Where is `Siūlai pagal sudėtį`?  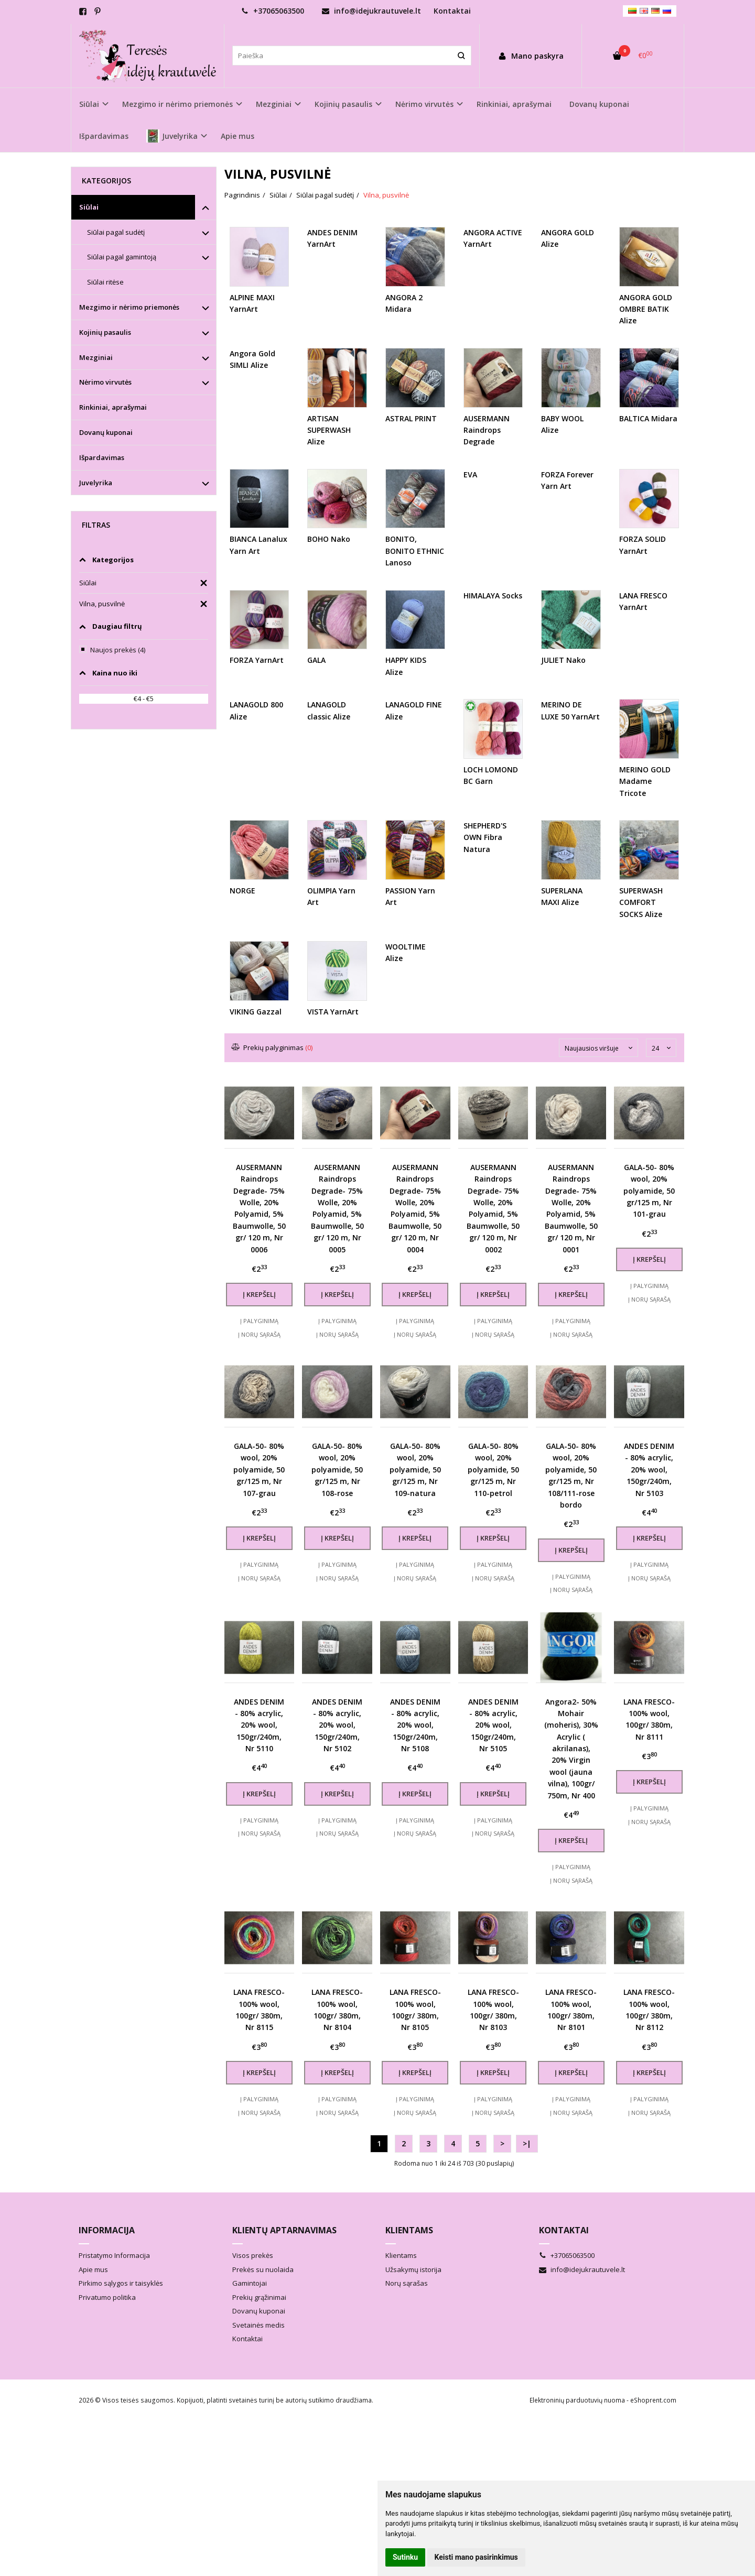
Siūlai pagal sudėtį is located at coordinates (116, 232).